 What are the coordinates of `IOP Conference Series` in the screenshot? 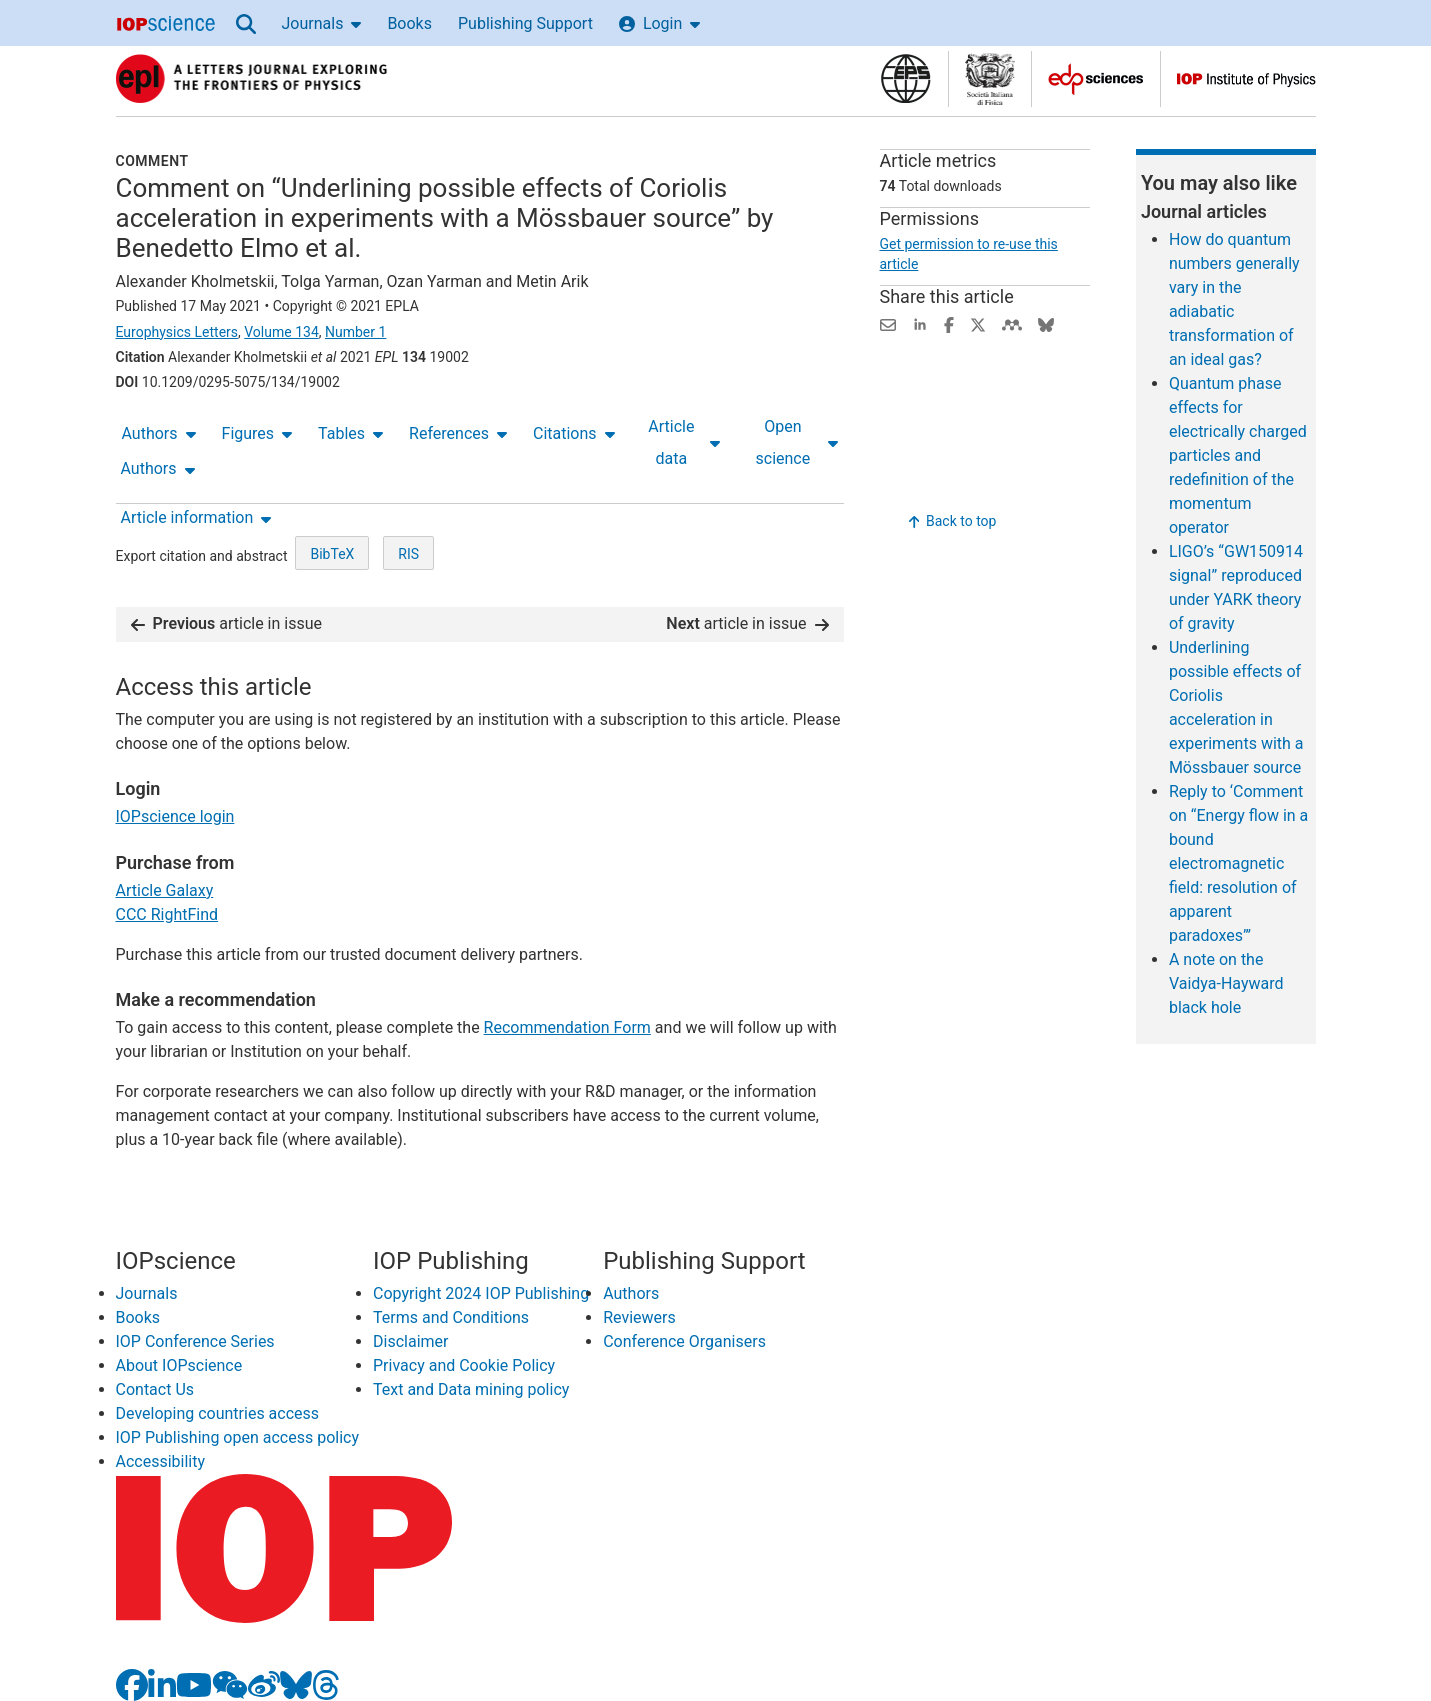 It's located at (195, 1341).